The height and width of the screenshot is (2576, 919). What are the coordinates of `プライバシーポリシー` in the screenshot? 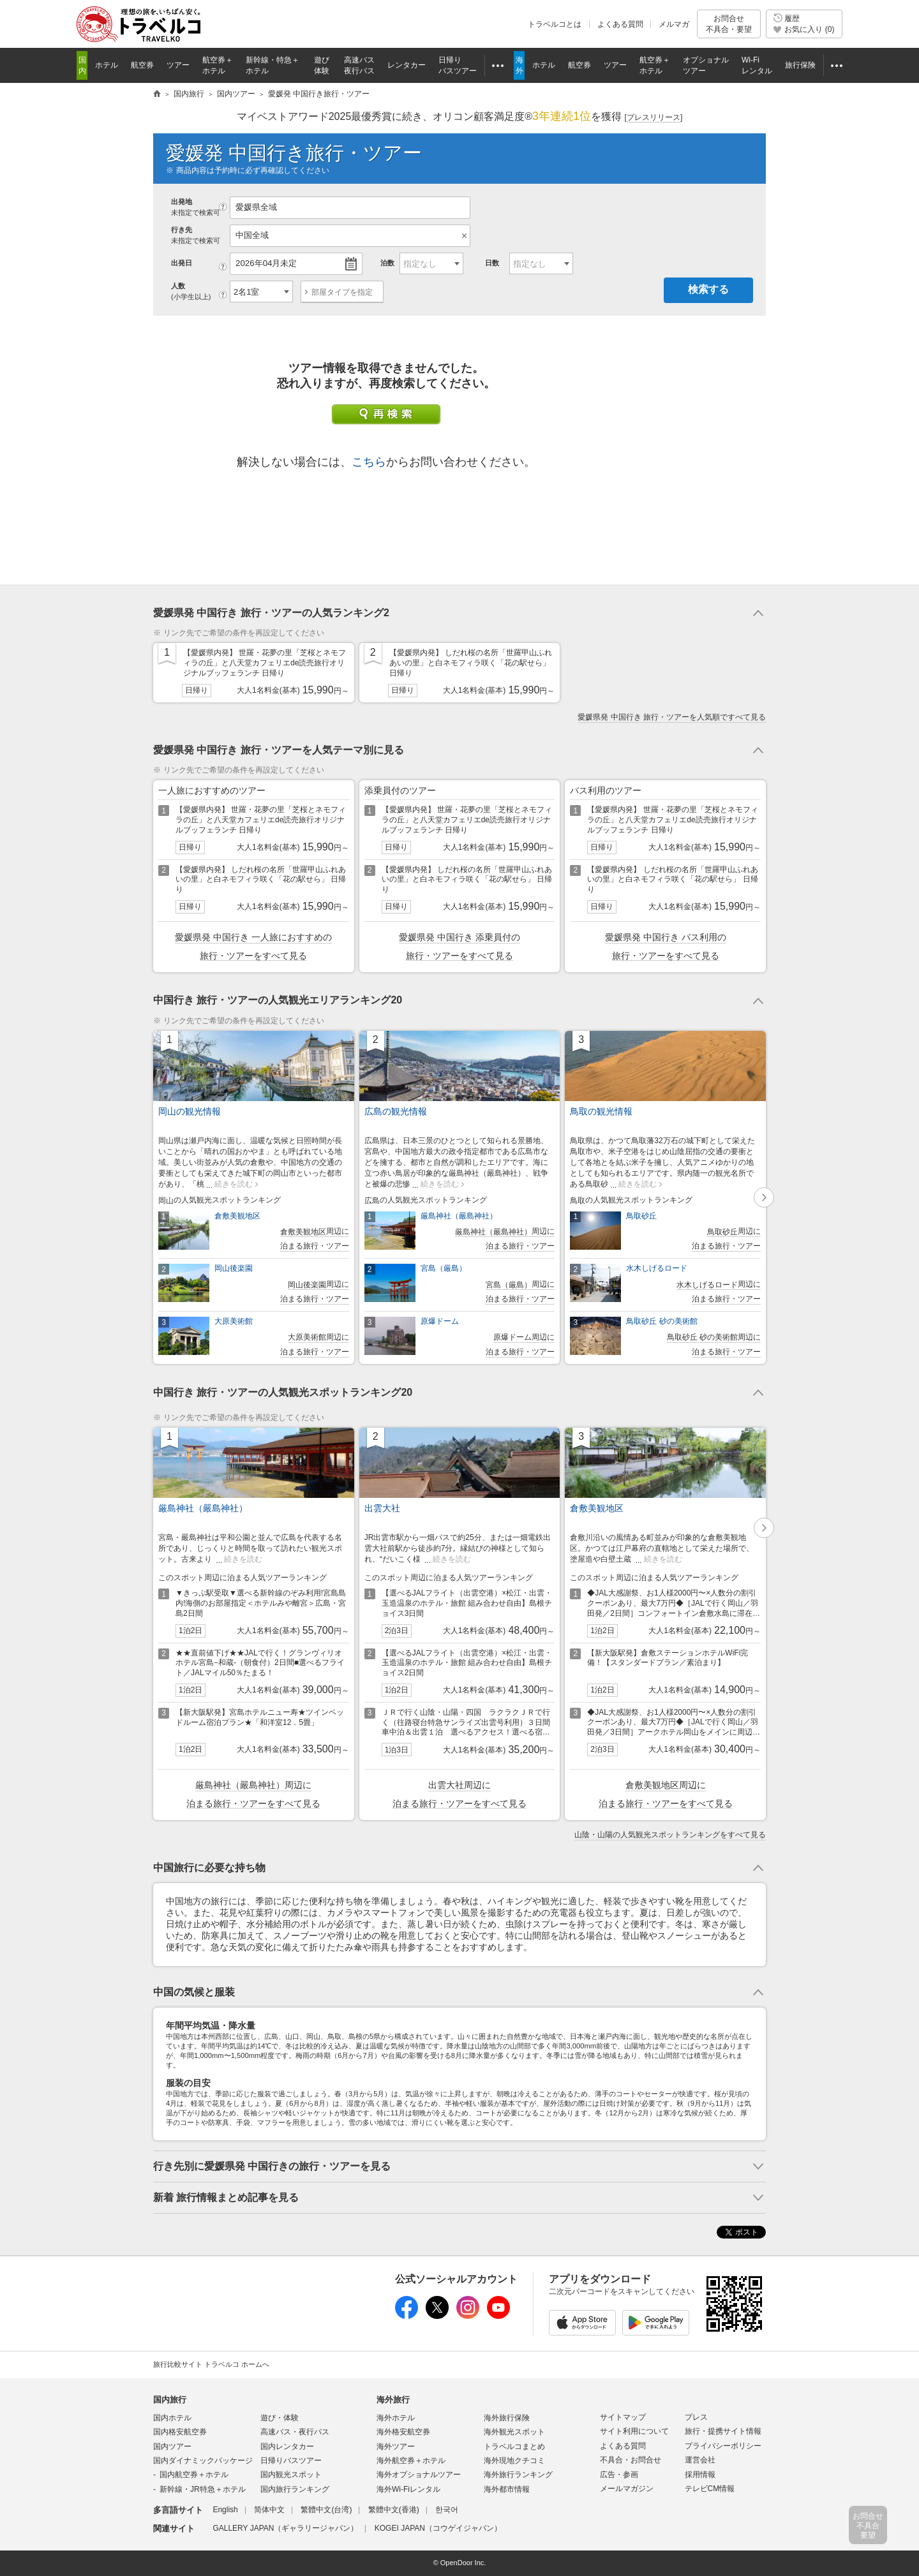 It's located at (723, 2445).